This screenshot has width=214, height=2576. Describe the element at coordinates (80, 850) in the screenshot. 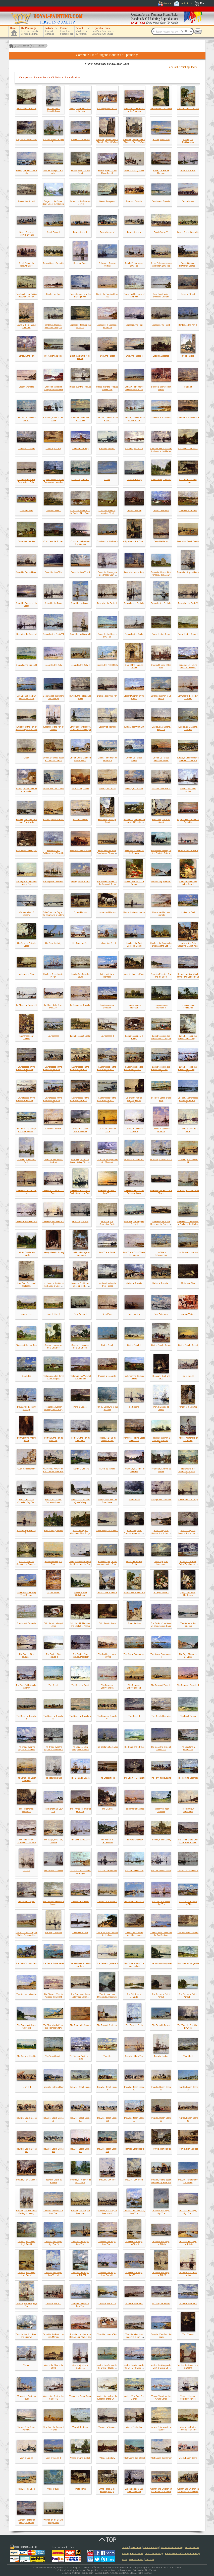

I see `Fishermen by the Water` at that location.